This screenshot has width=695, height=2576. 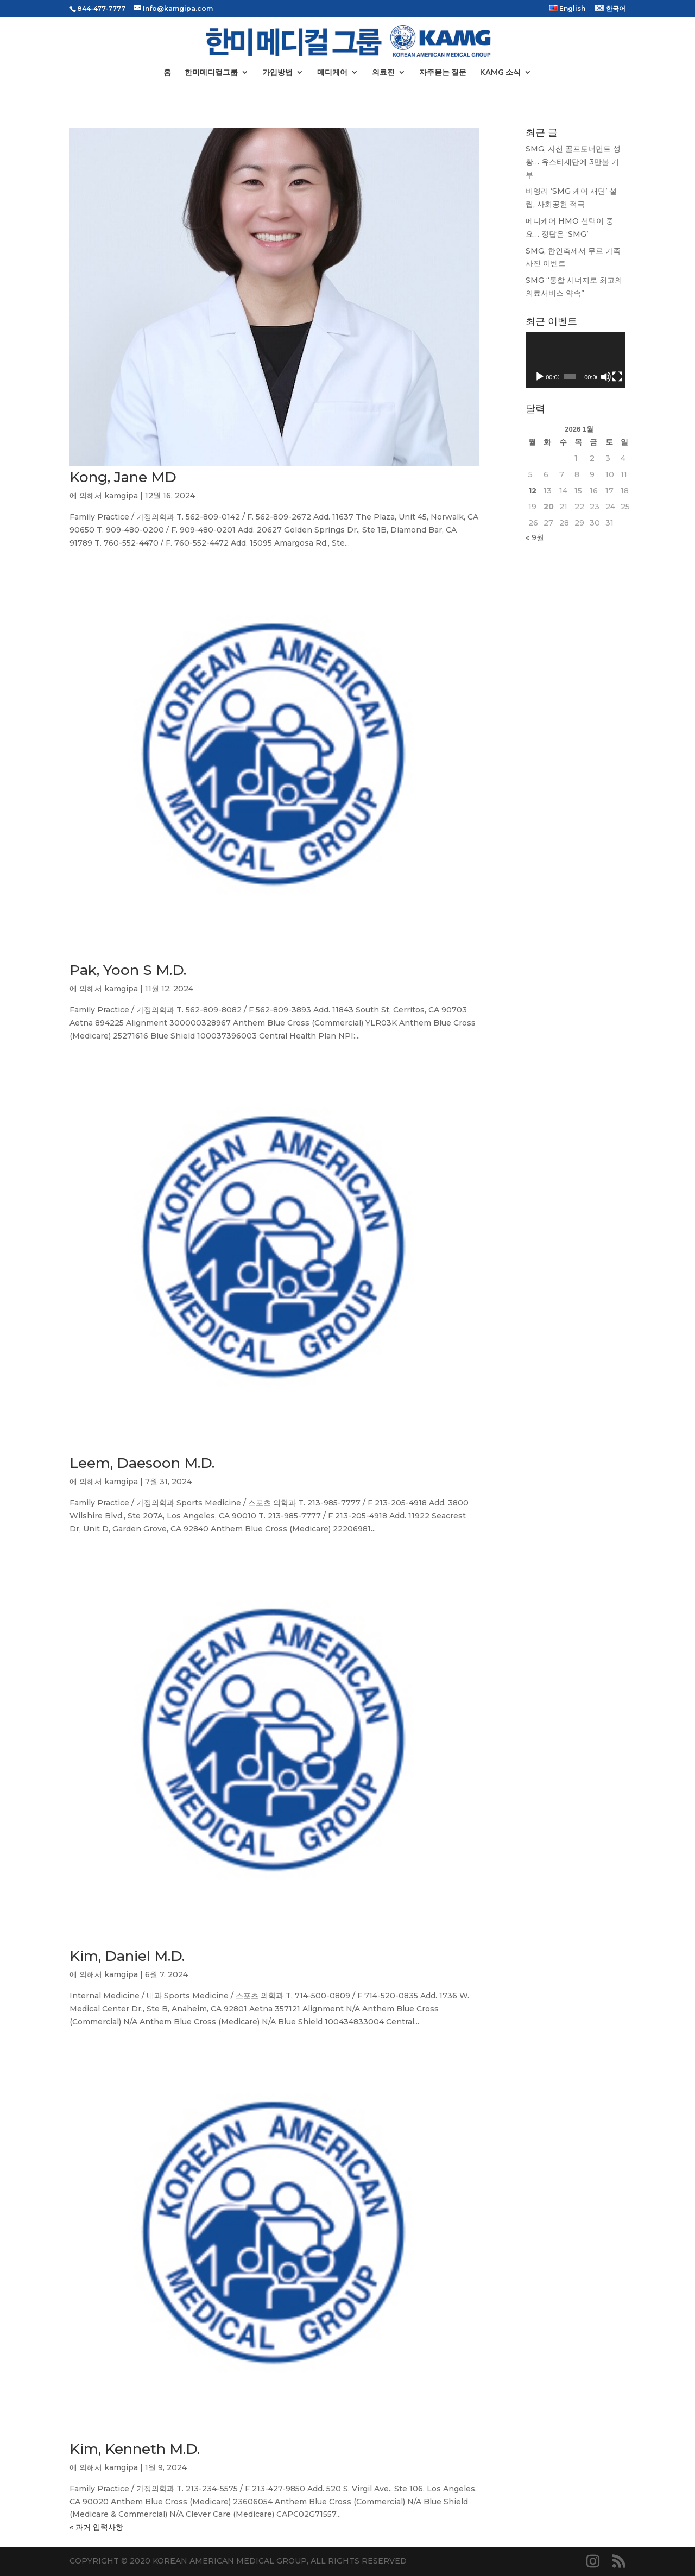 I want to click on « 9월, so click(x=535, y=537).